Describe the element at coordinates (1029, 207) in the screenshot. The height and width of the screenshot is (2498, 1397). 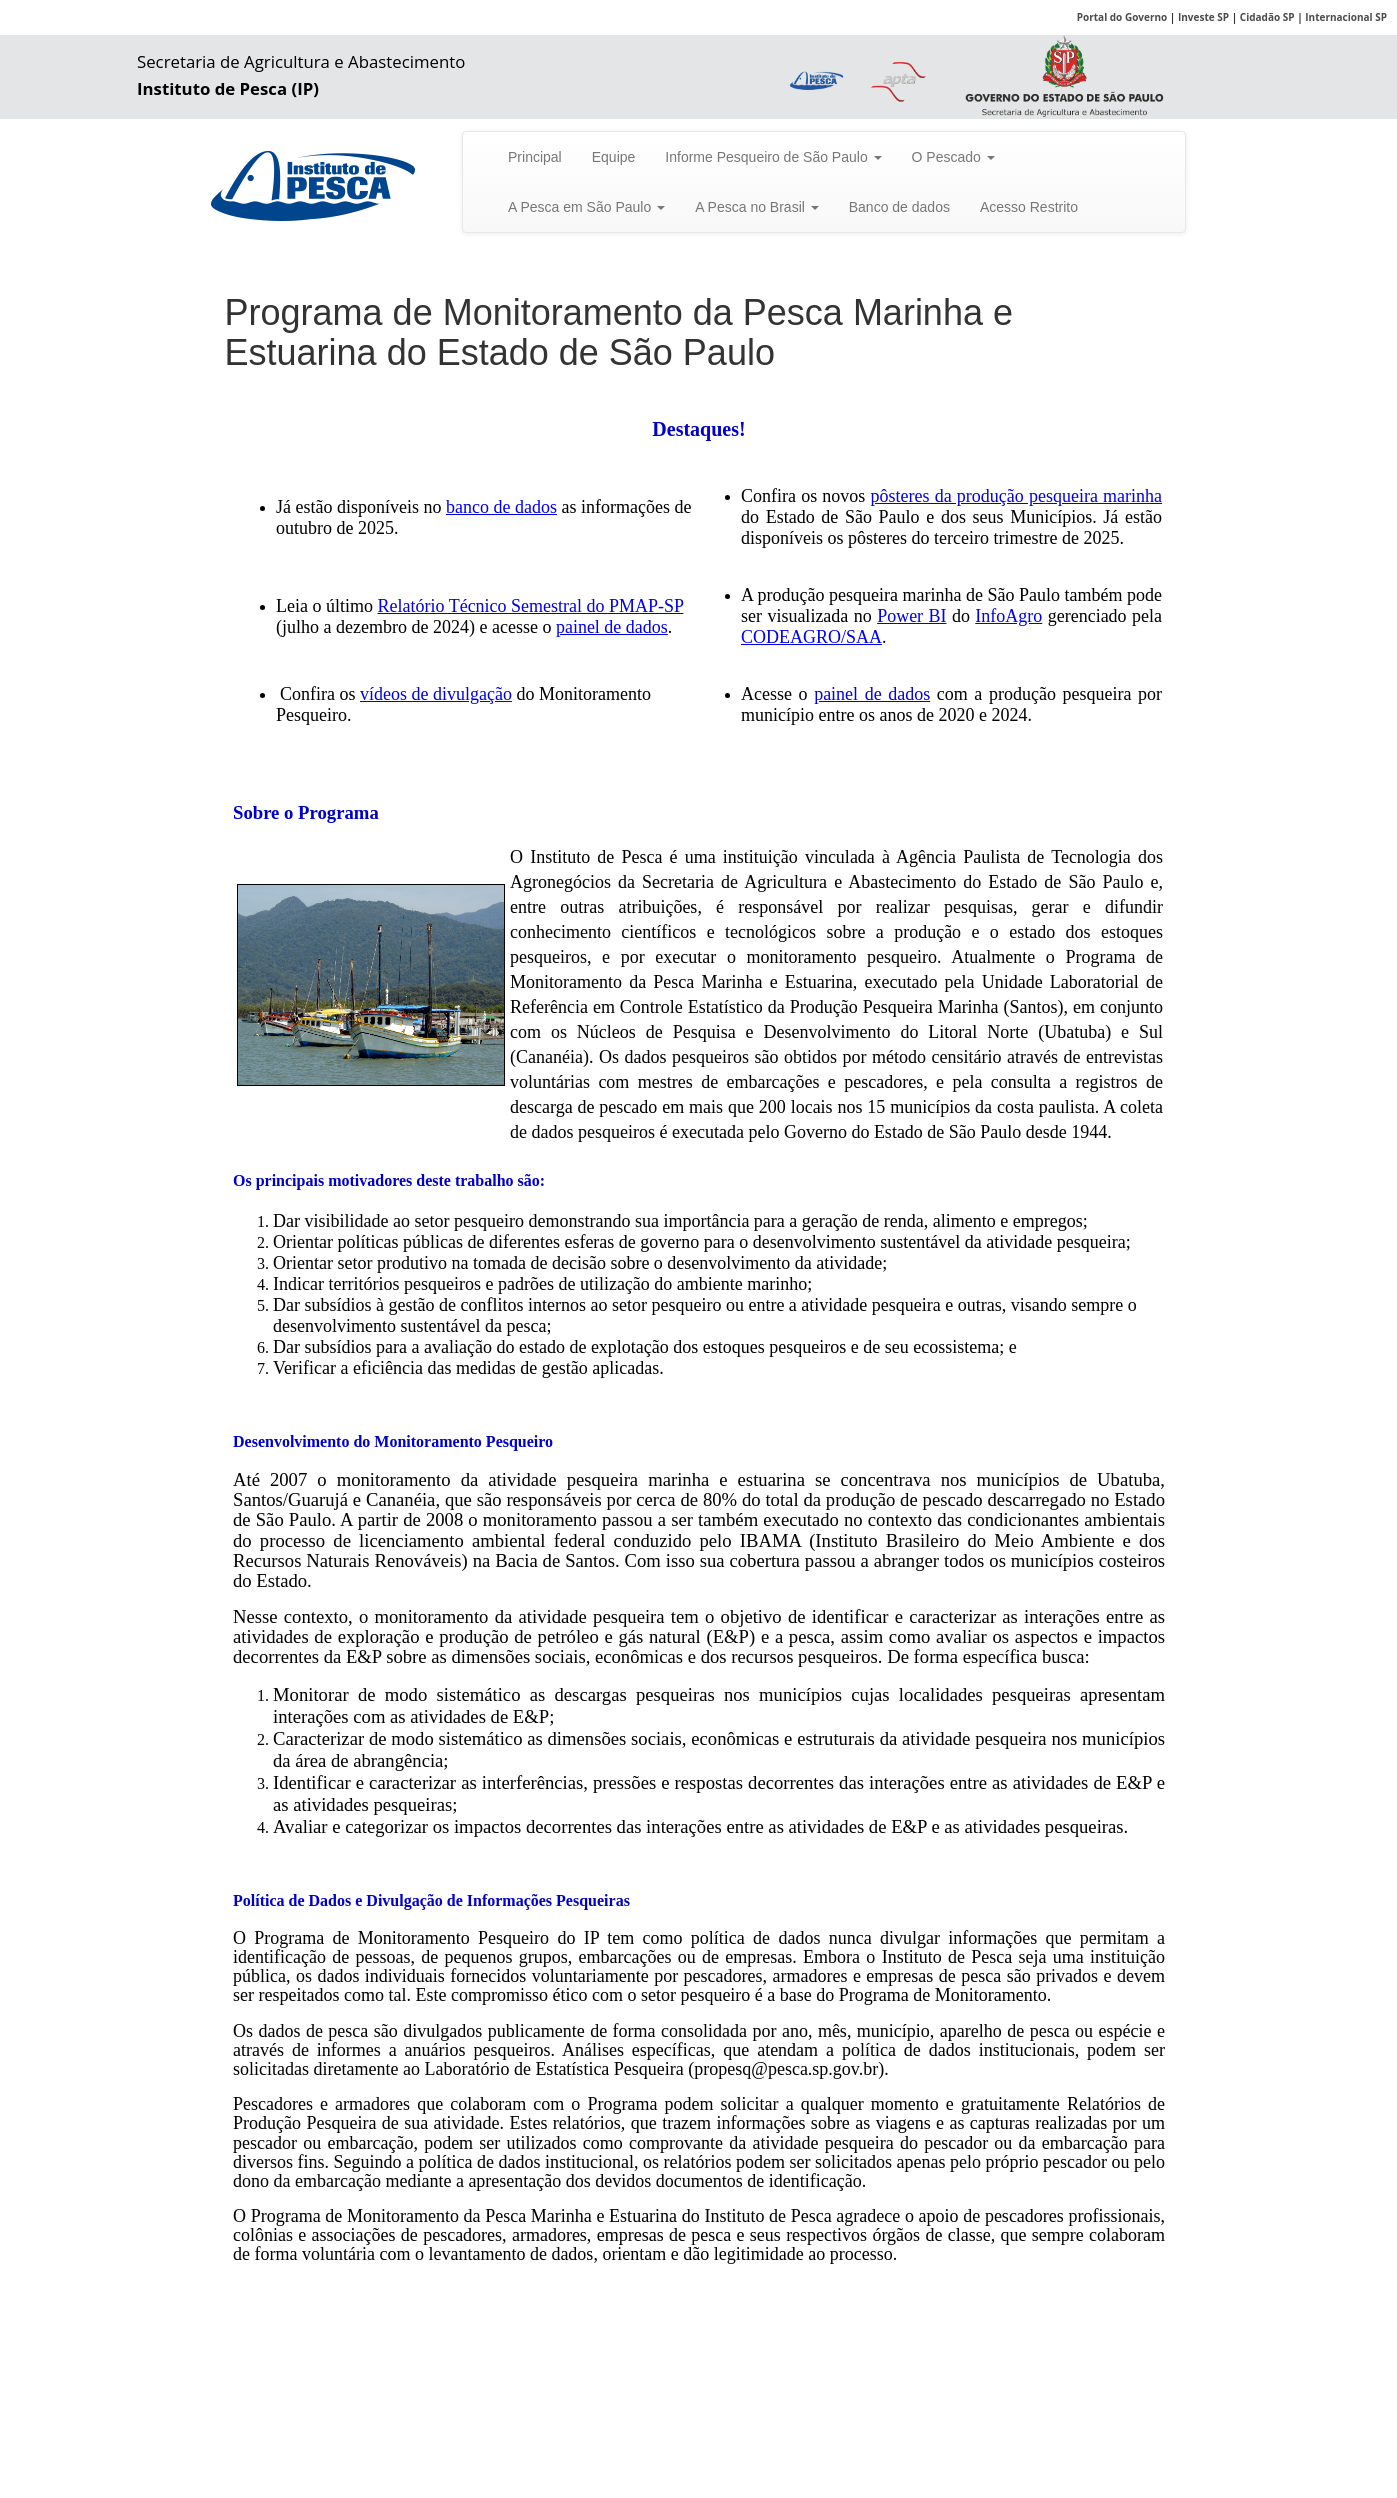
I see `Acesso Restrito` at that location.